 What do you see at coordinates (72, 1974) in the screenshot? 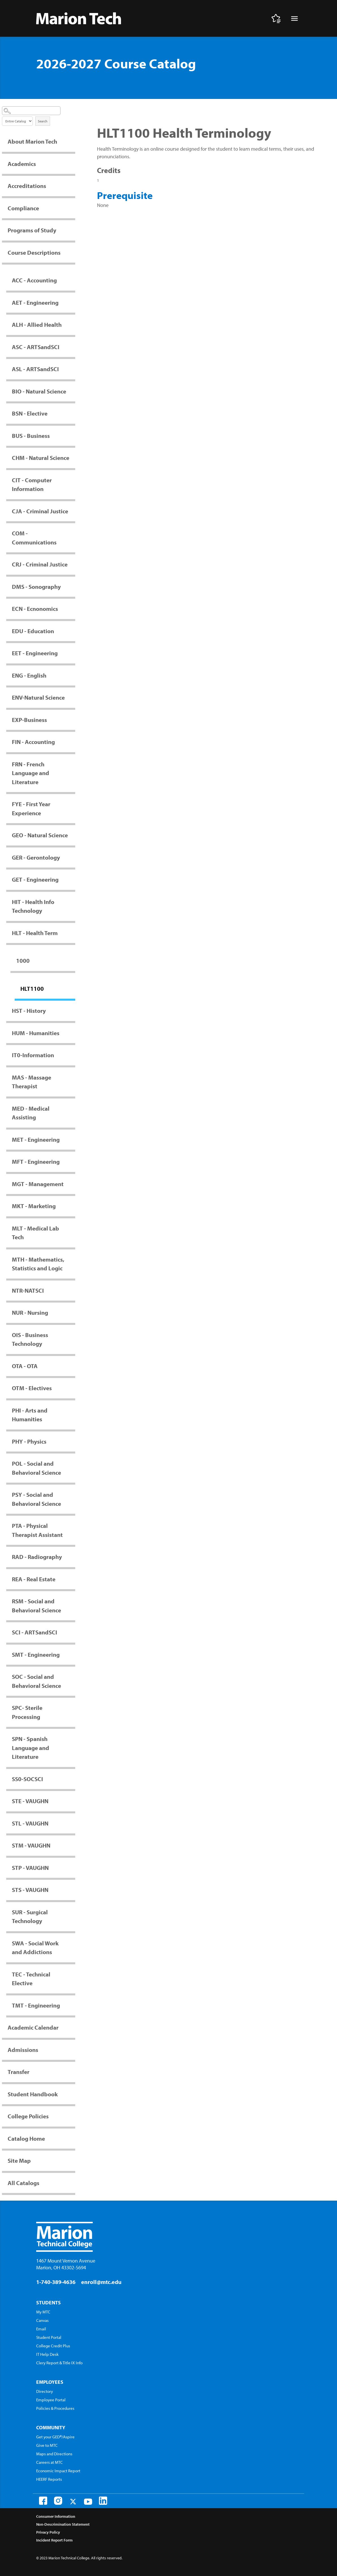
I see `[Show More of TEC - Technical Elective]` at bounding box center [72, 1974].